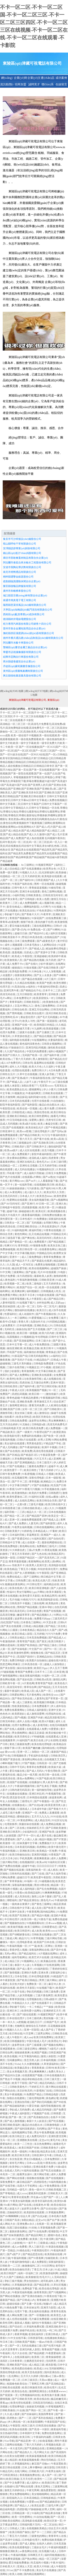 This screenshot has width=68, height=2576. I want to click on 国产普通话对白, so click(21, 1538).